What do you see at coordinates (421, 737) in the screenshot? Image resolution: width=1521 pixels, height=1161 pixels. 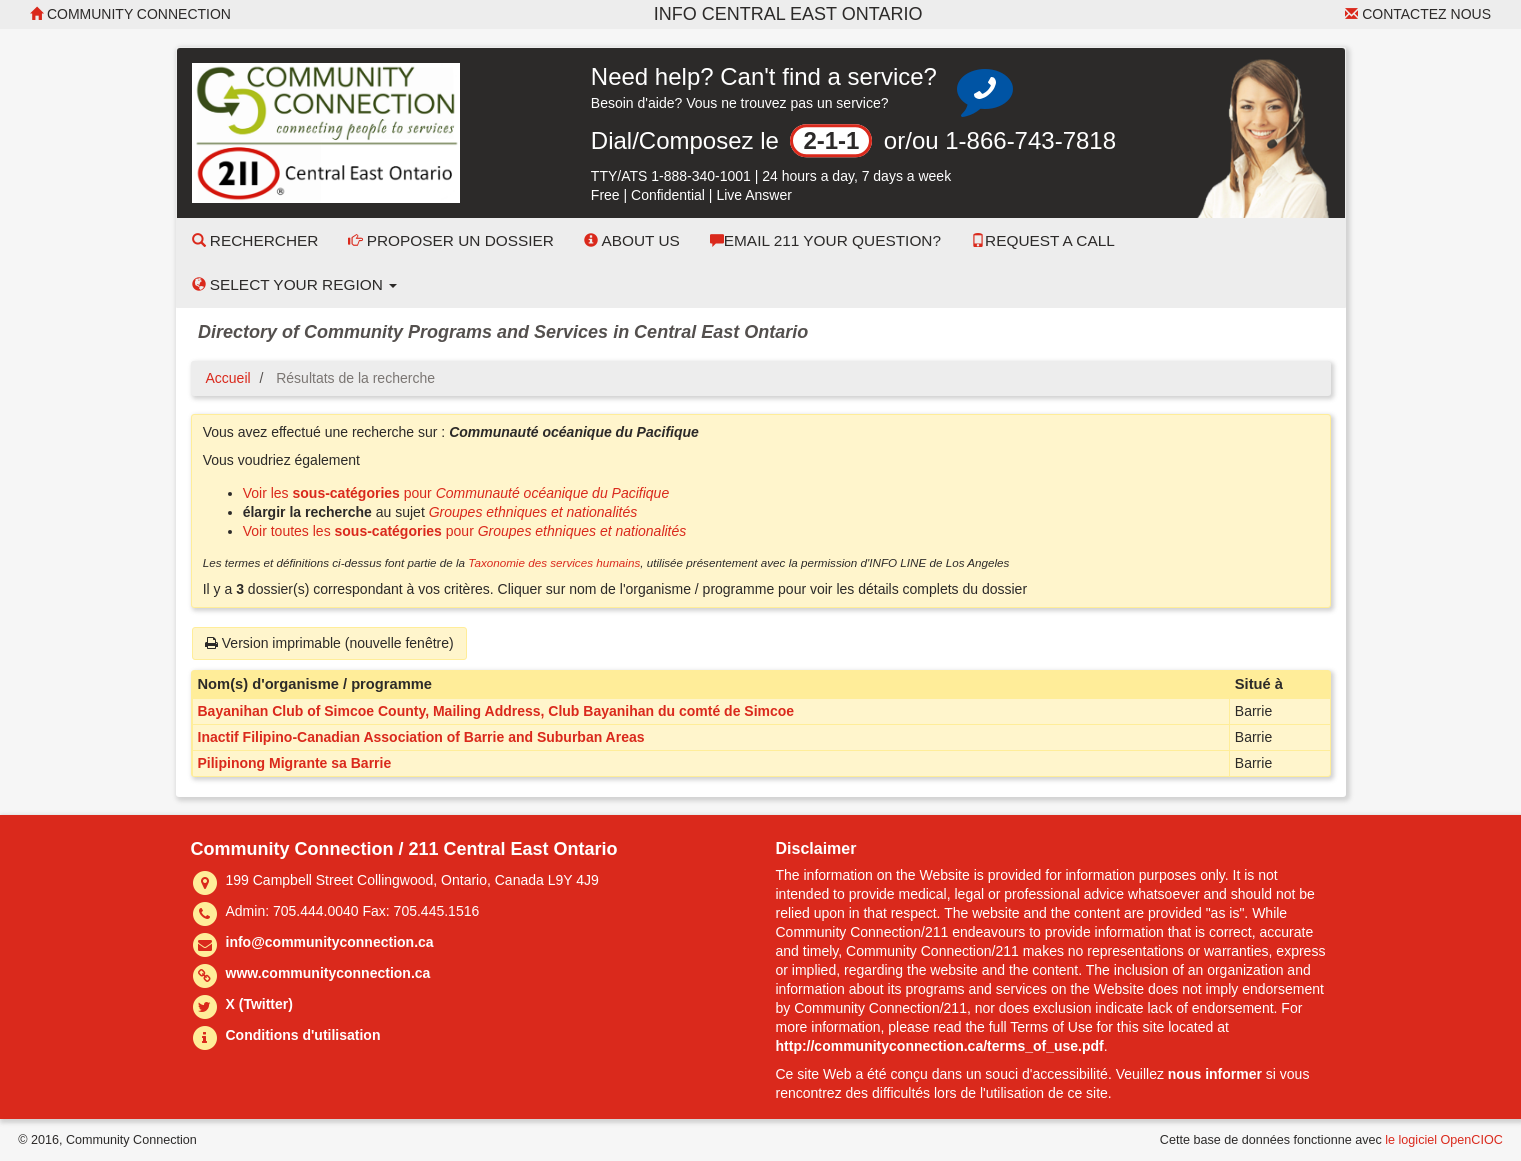 I see `Inactif Filipino-Canadian Association of Barrie and Suburban Areas` at bounding box center [421, 737].